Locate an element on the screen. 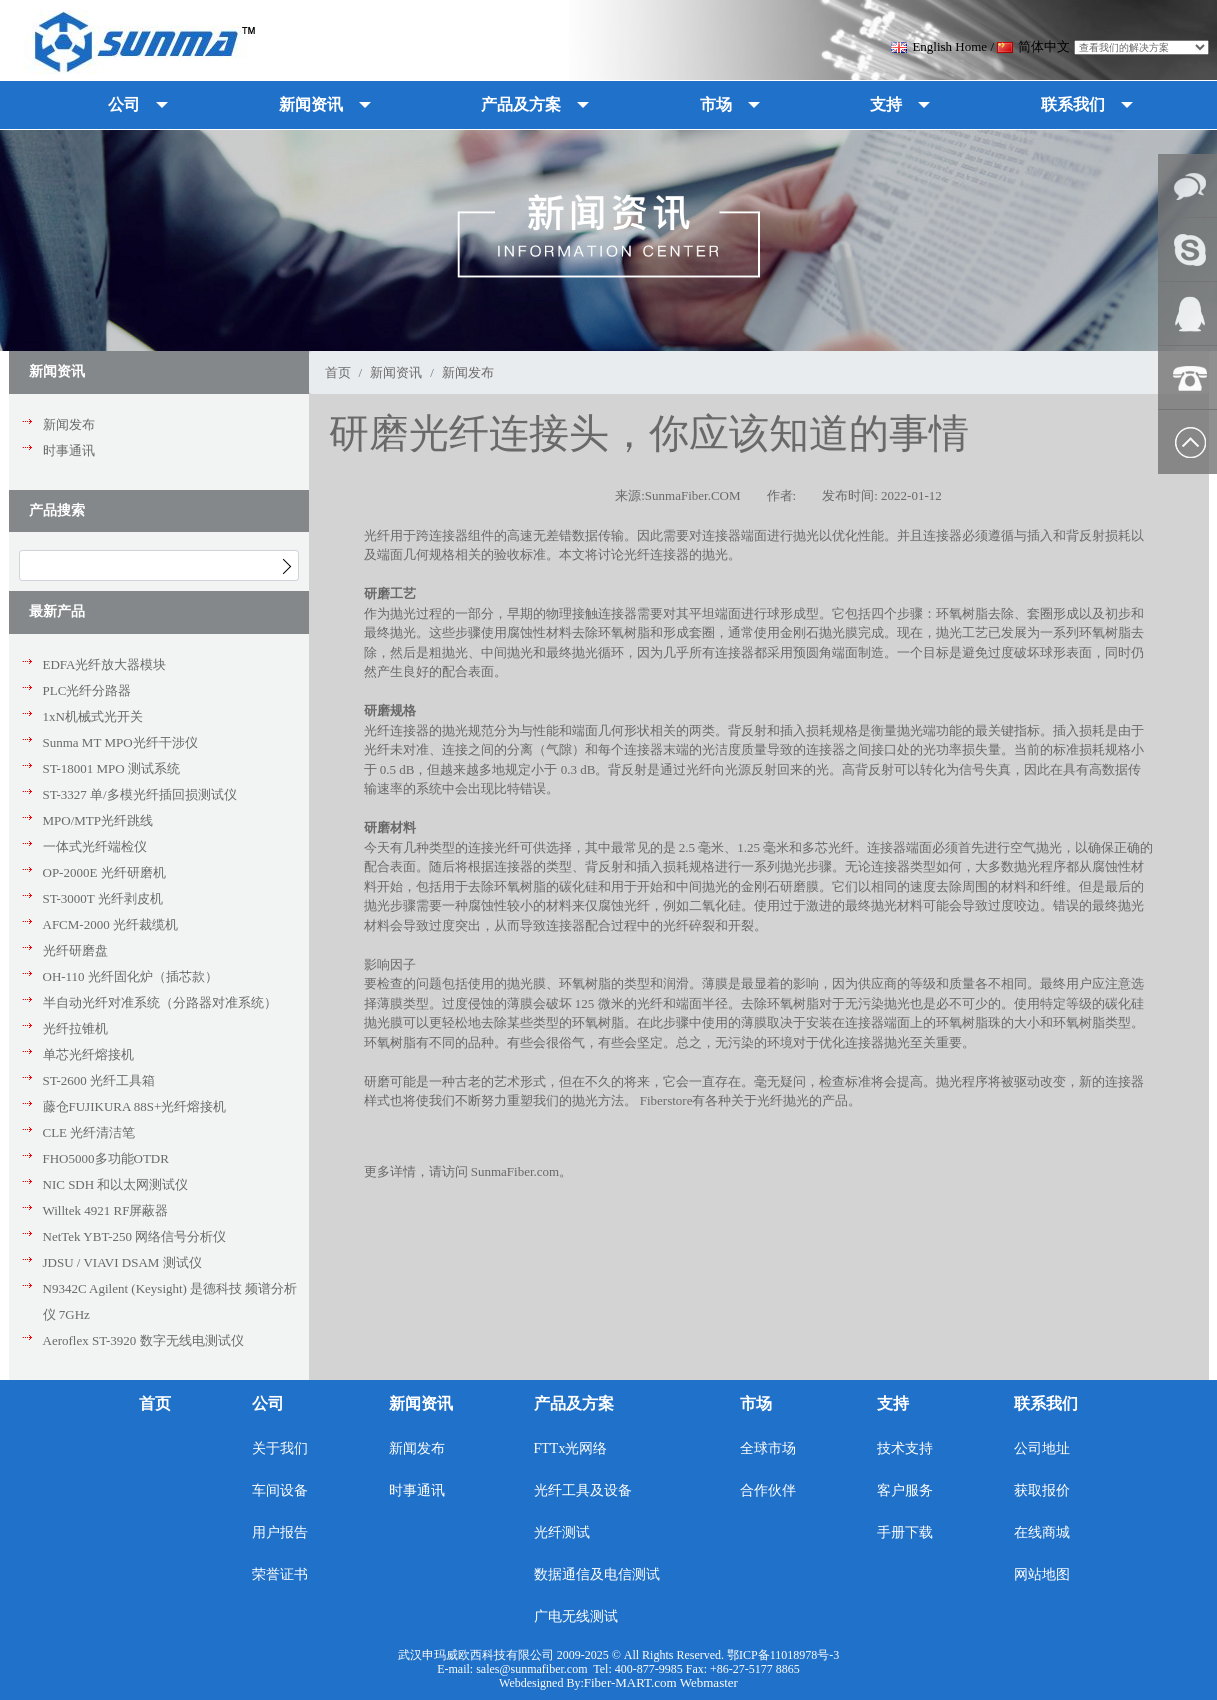 The image size is (1217, 1700). 公司 [button] is located at coordinates (124, 104).